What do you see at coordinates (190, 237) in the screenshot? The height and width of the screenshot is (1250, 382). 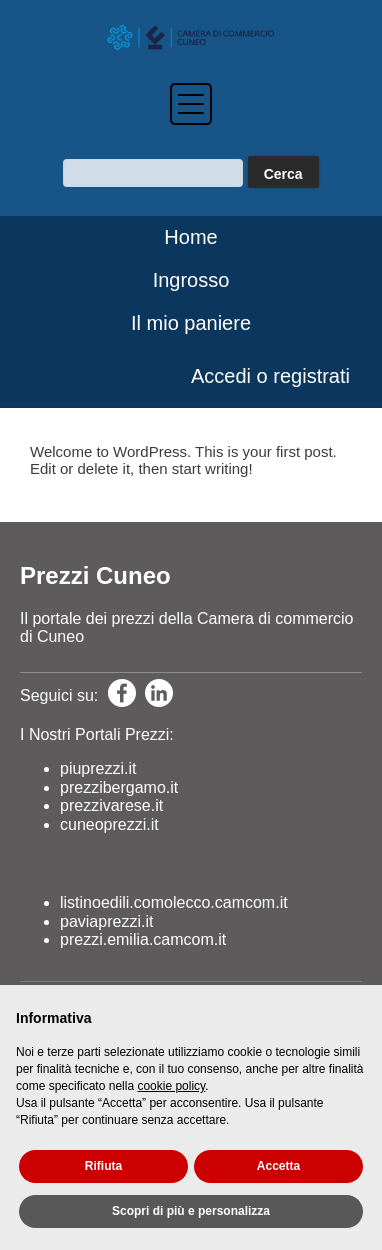 I see `Home` at bounding box center [190, 237].